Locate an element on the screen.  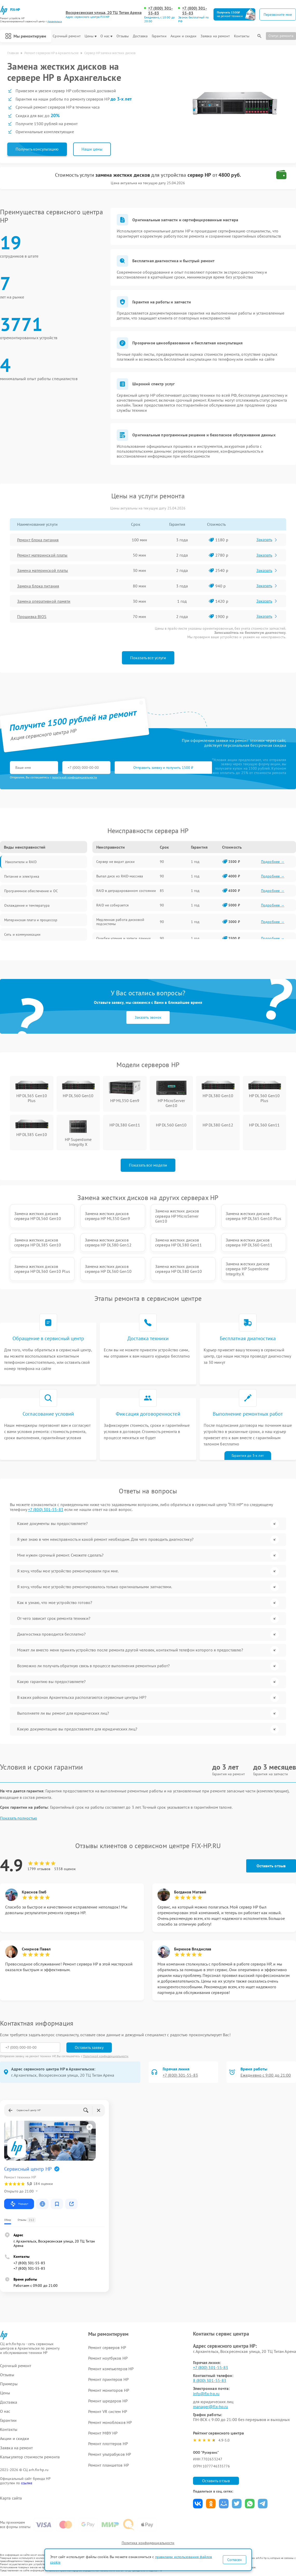
Ремонт компьютеров HP is located at coordinates (111, 2368).